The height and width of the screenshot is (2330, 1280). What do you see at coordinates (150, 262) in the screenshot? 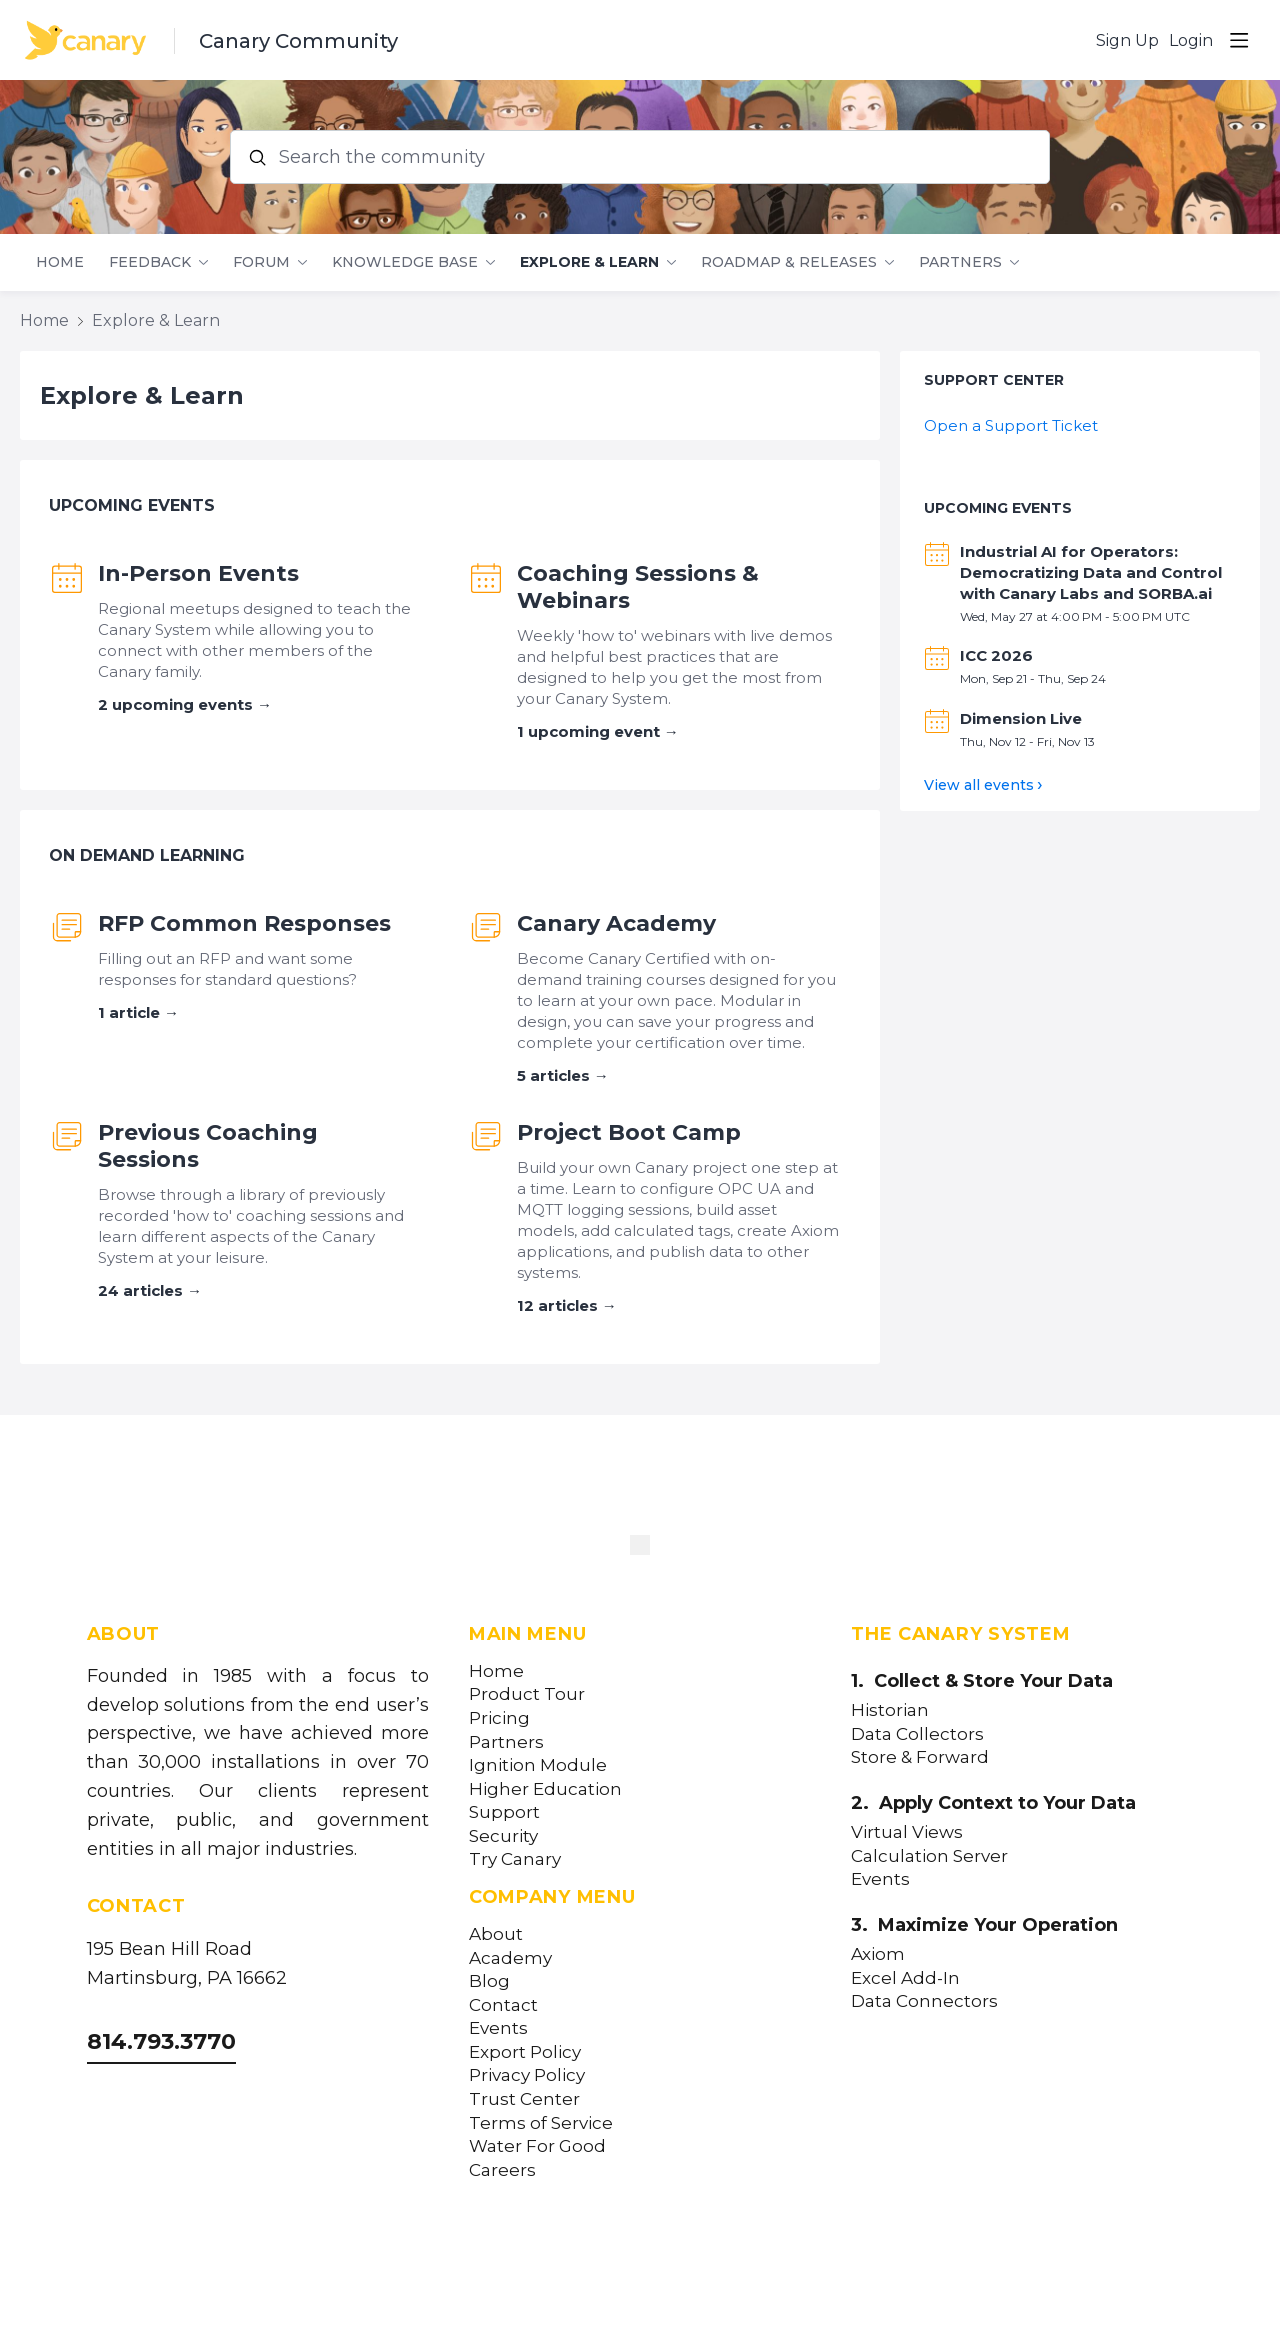
I see `Feedback` at bounding box center [150, 262].